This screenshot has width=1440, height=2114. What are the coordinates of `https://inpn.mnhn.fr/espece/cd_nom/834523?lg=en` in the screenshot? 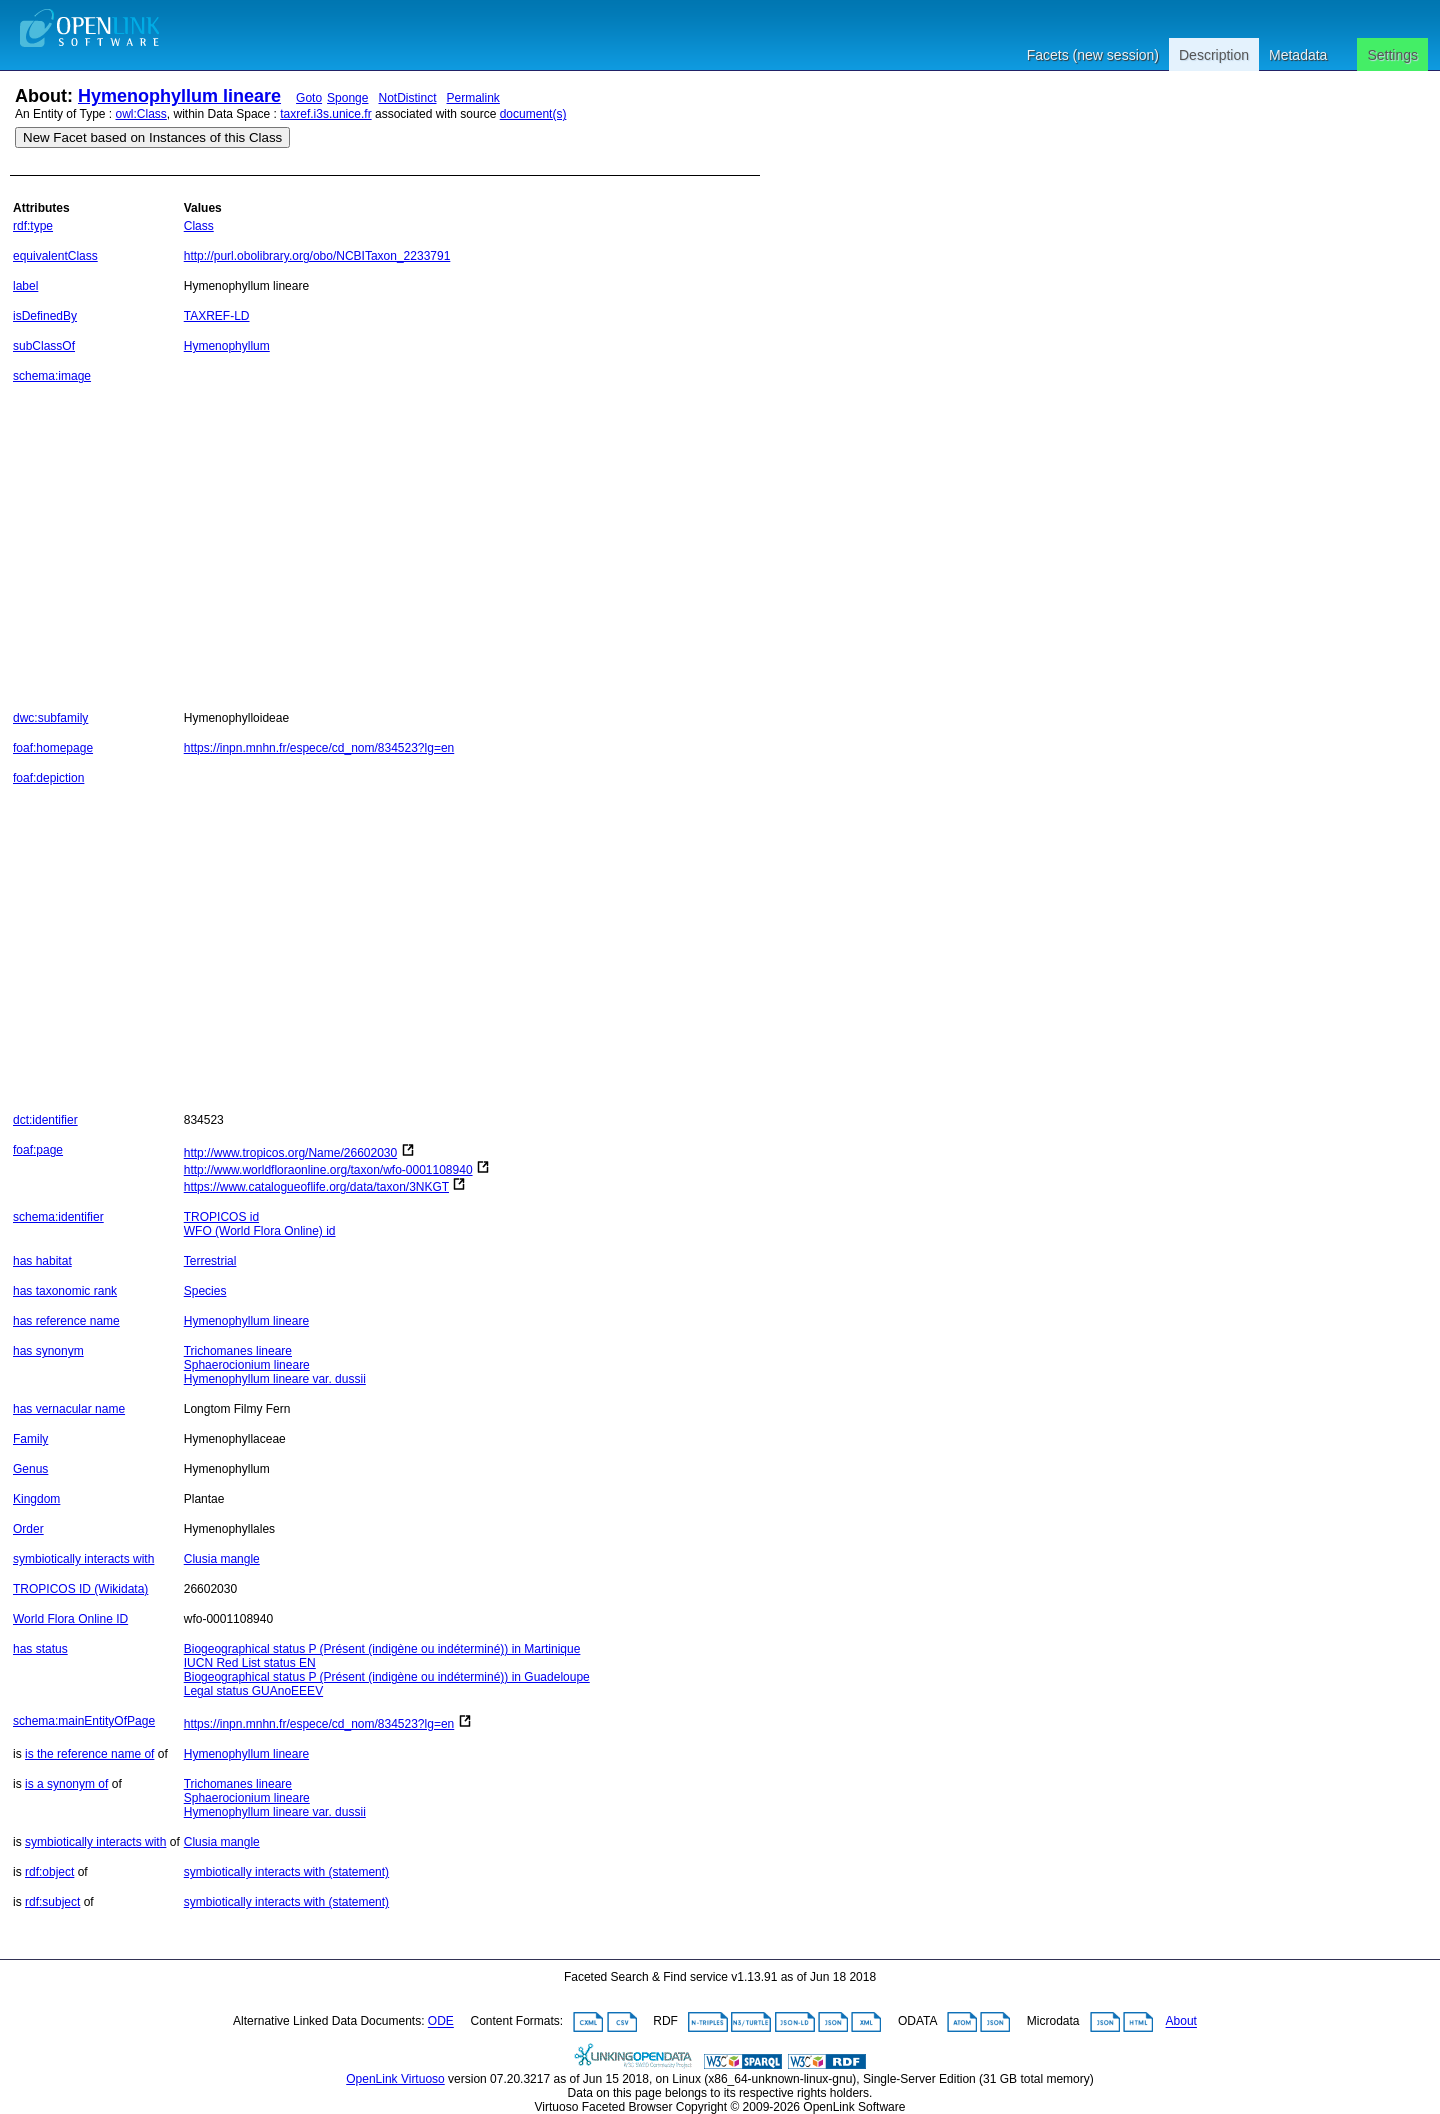 It's located at (319, 748).